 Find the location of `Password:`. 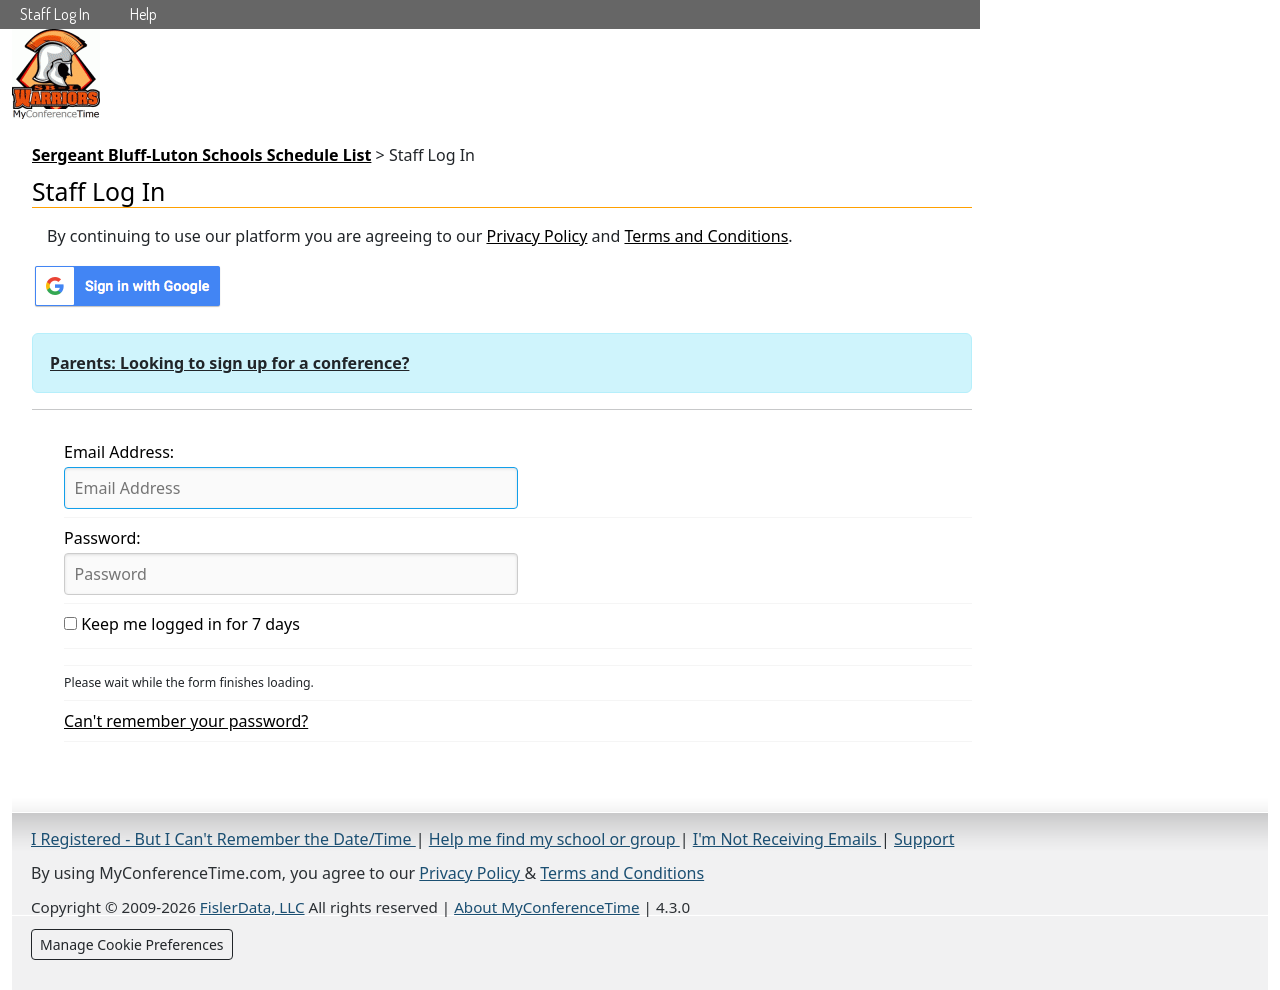

Password: is located at coordinates (102, 538).